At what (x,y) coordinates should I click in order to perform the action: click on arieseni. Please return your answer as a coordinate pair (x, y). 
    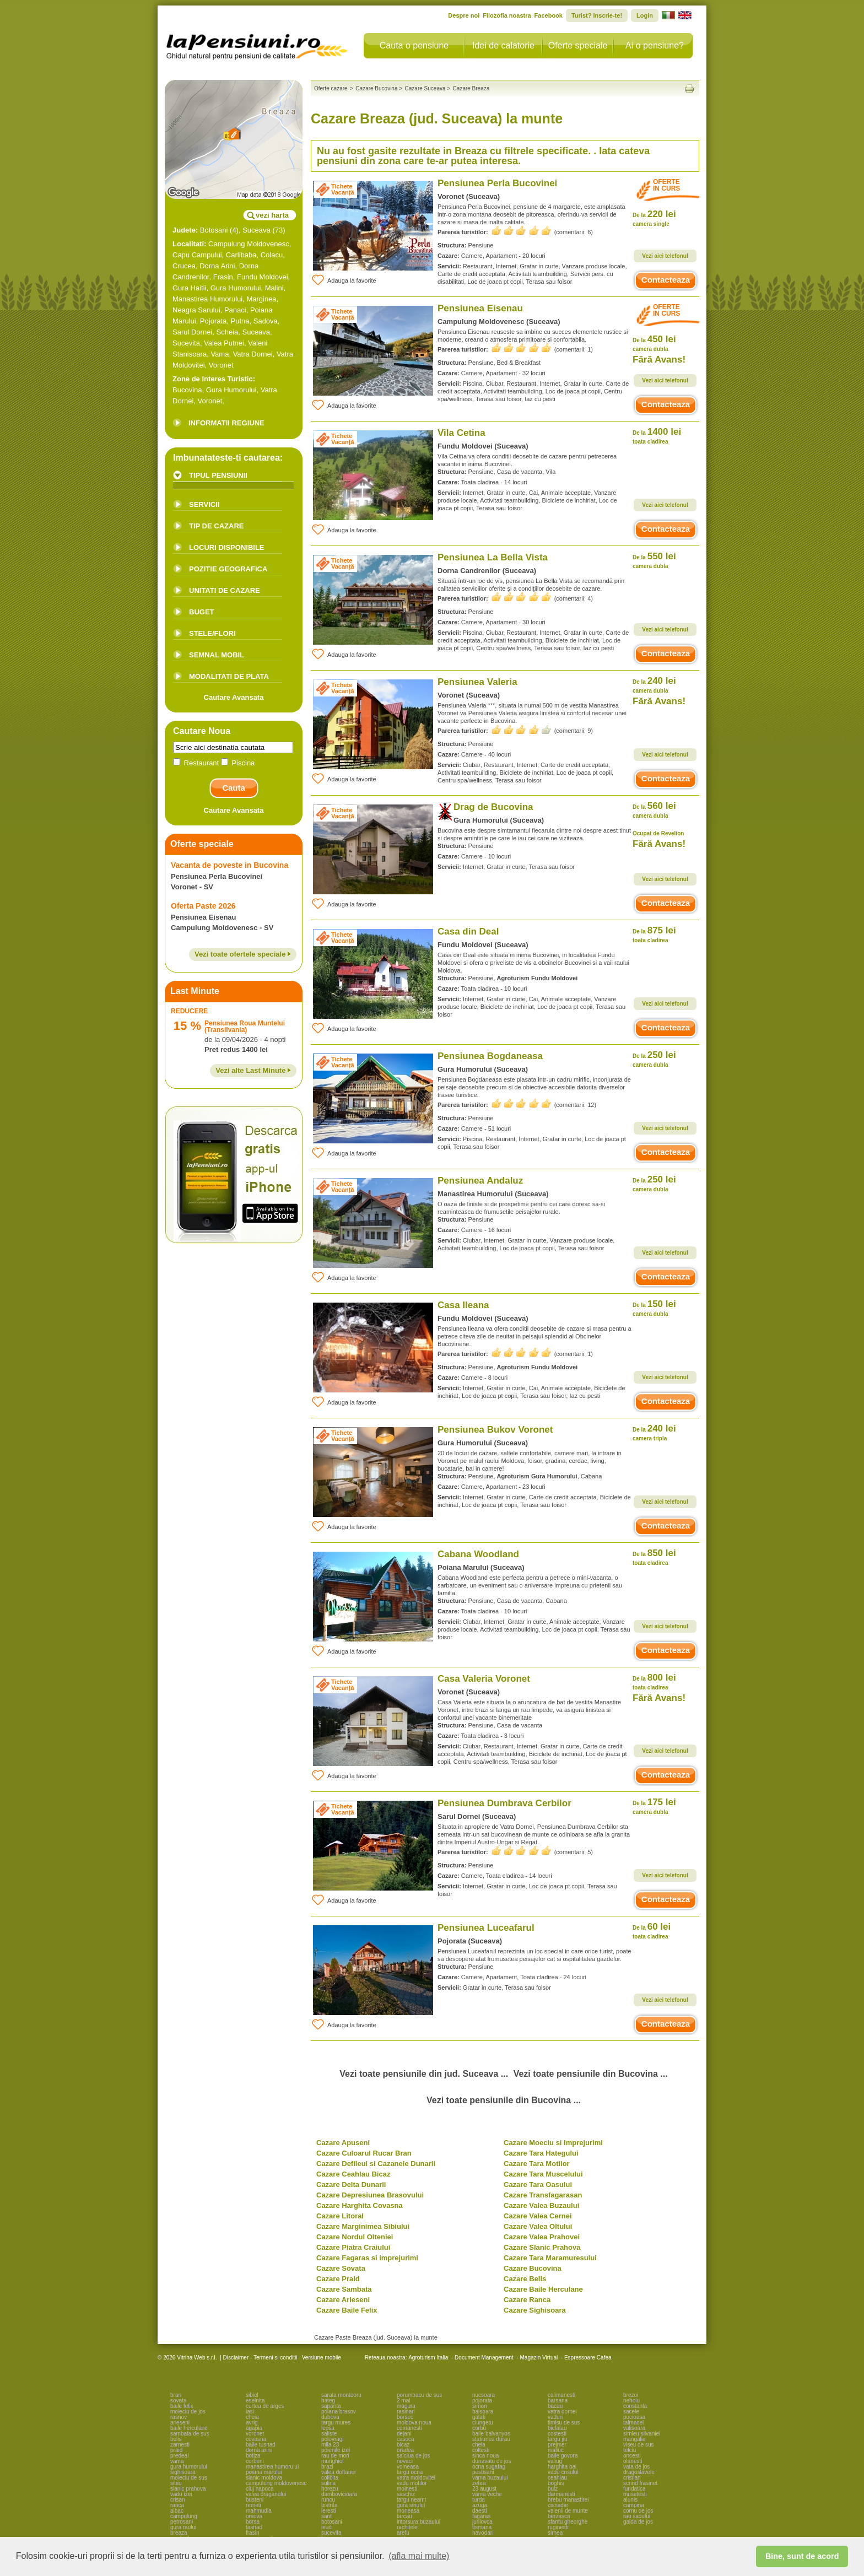
    Looking at the image, I should click on (180, 2423).